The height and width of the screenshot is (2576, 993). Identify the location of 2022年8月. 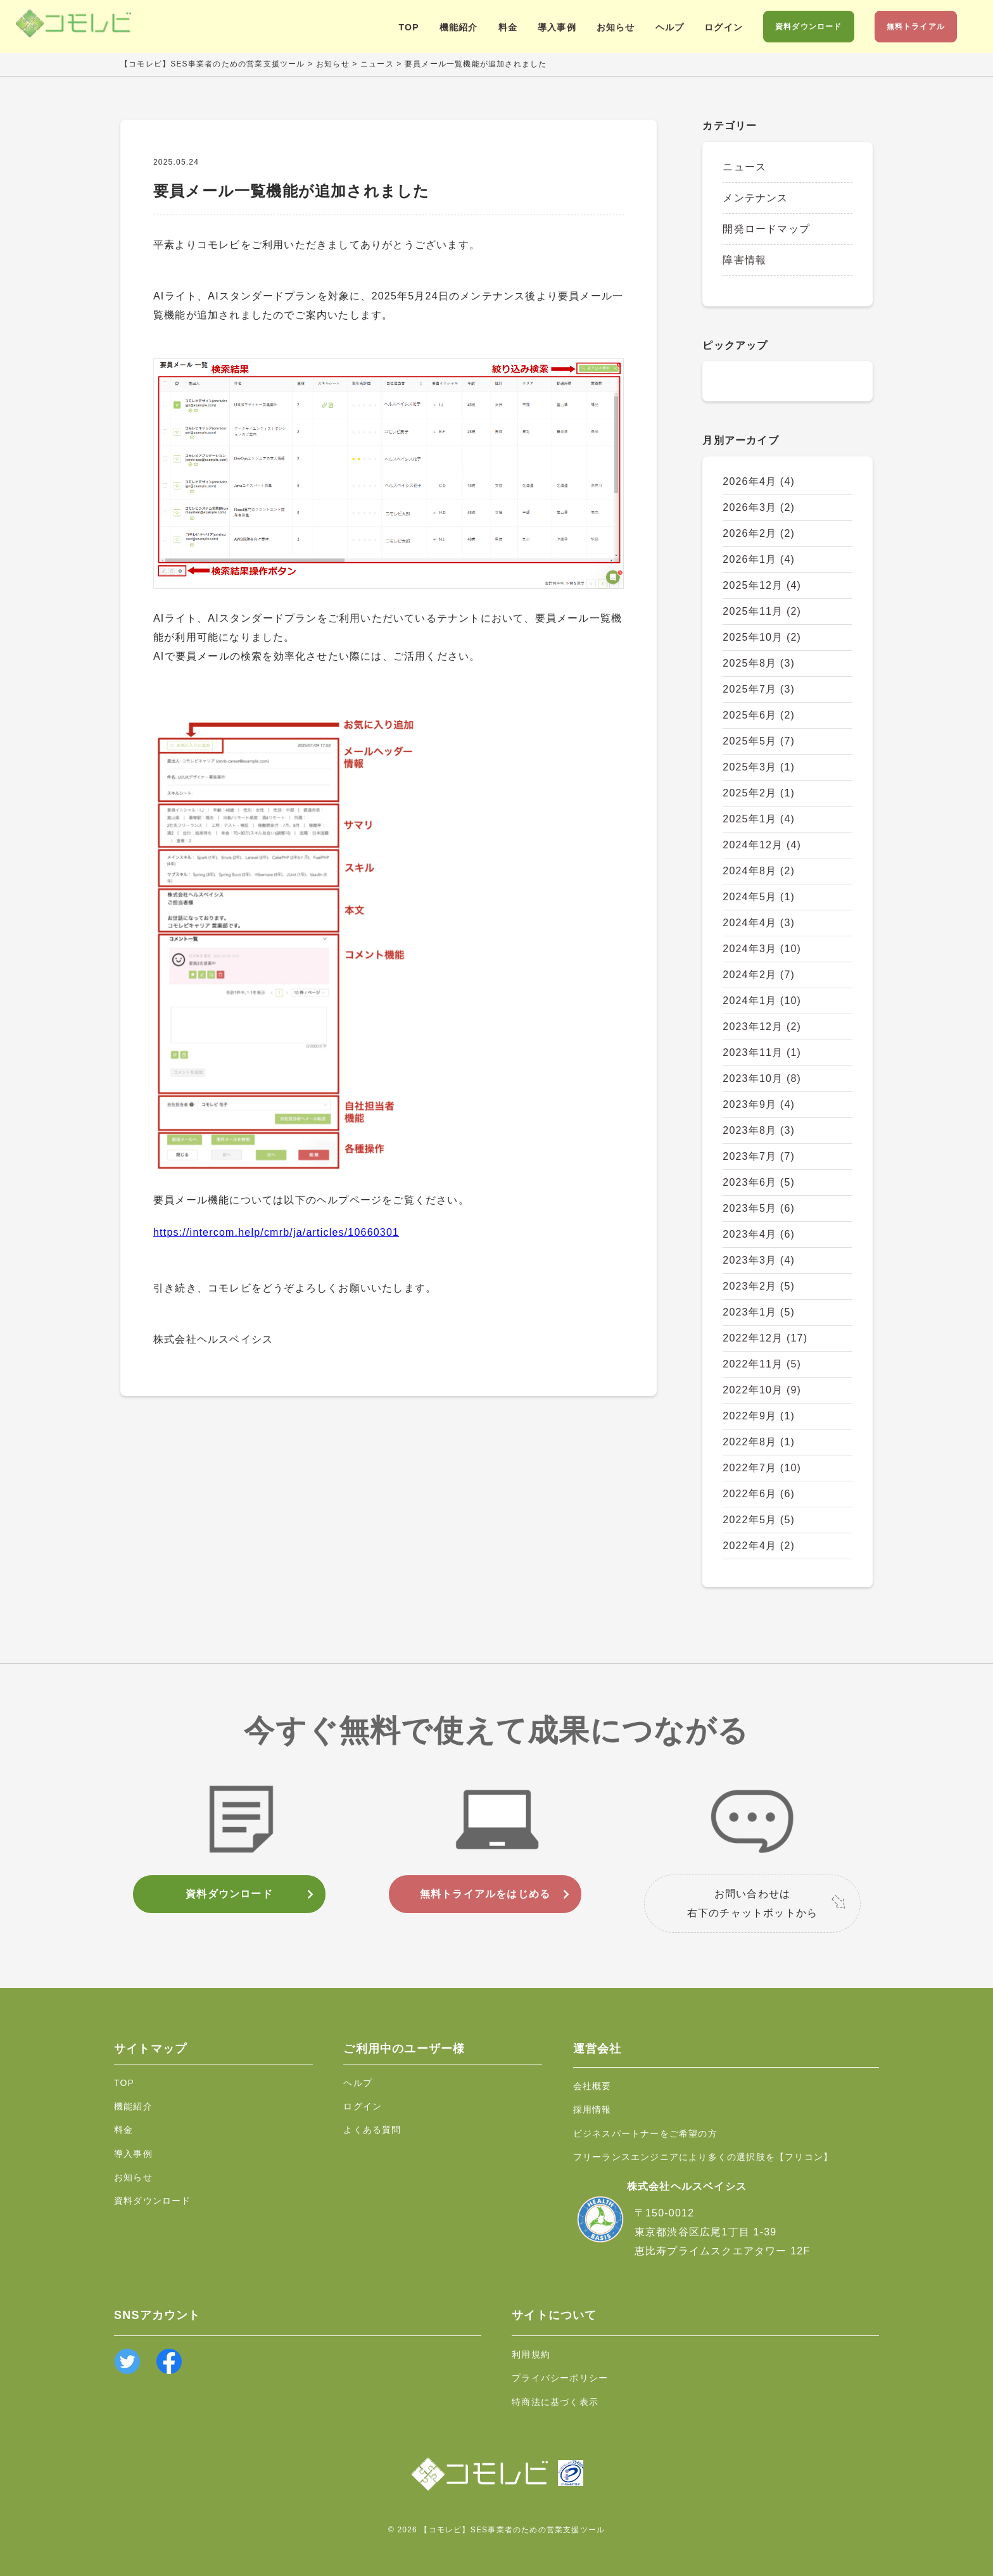
(759, 1441).